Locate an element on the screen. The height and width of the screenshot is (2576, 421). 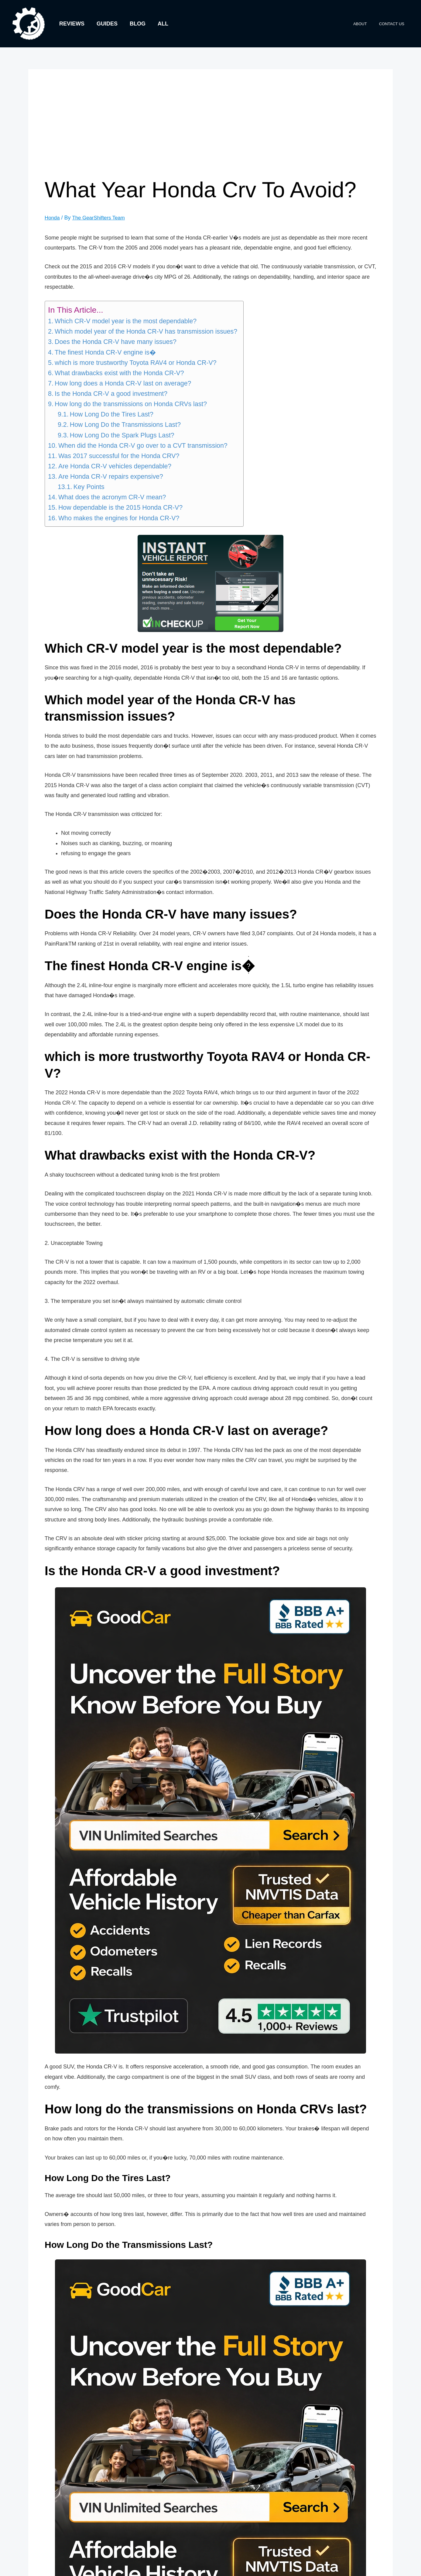
Key Points is located at coordinates (89, 487).